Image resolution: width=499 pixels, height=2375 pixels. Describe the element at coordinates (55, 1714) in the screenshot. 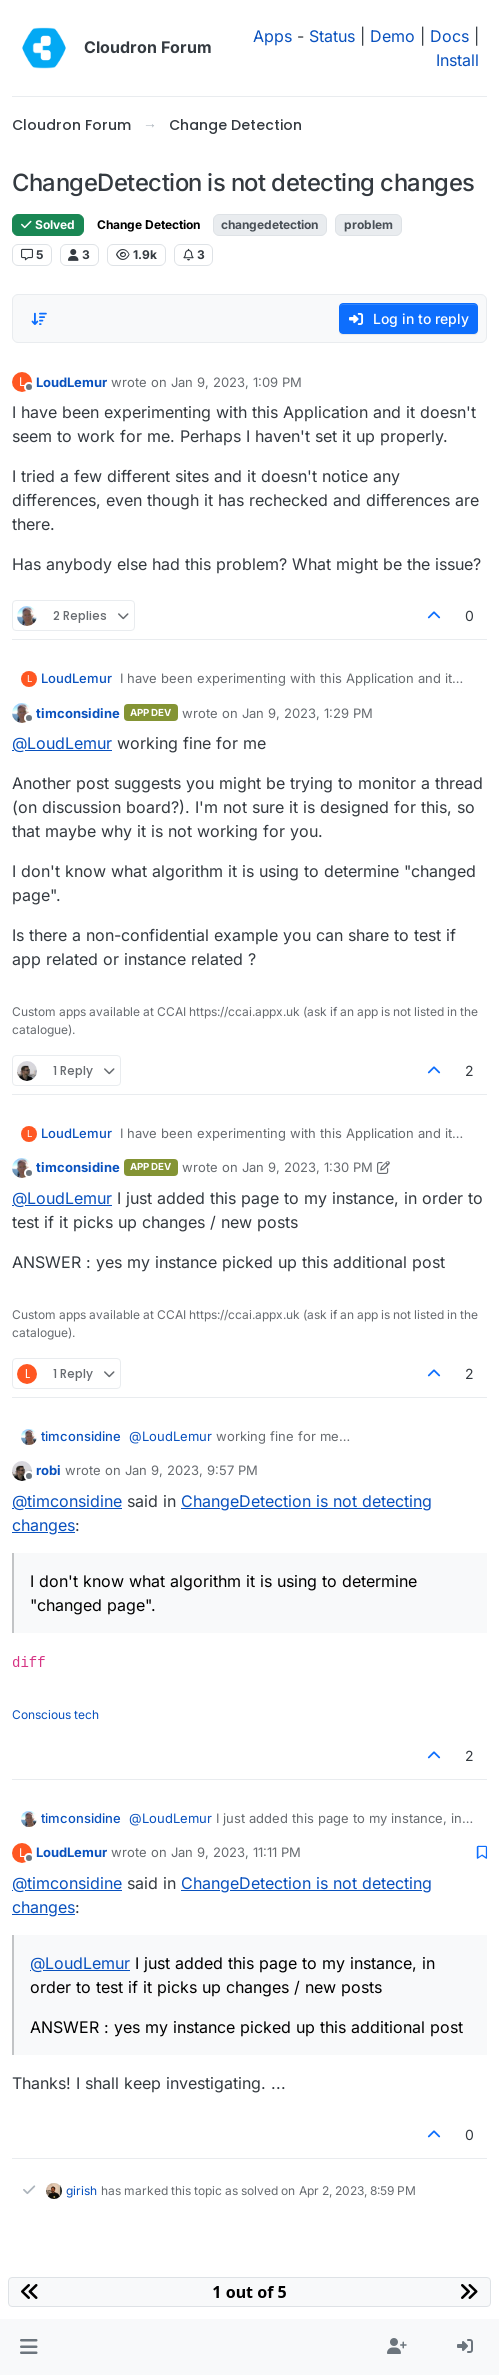

I see `Conscious tech` at that location.